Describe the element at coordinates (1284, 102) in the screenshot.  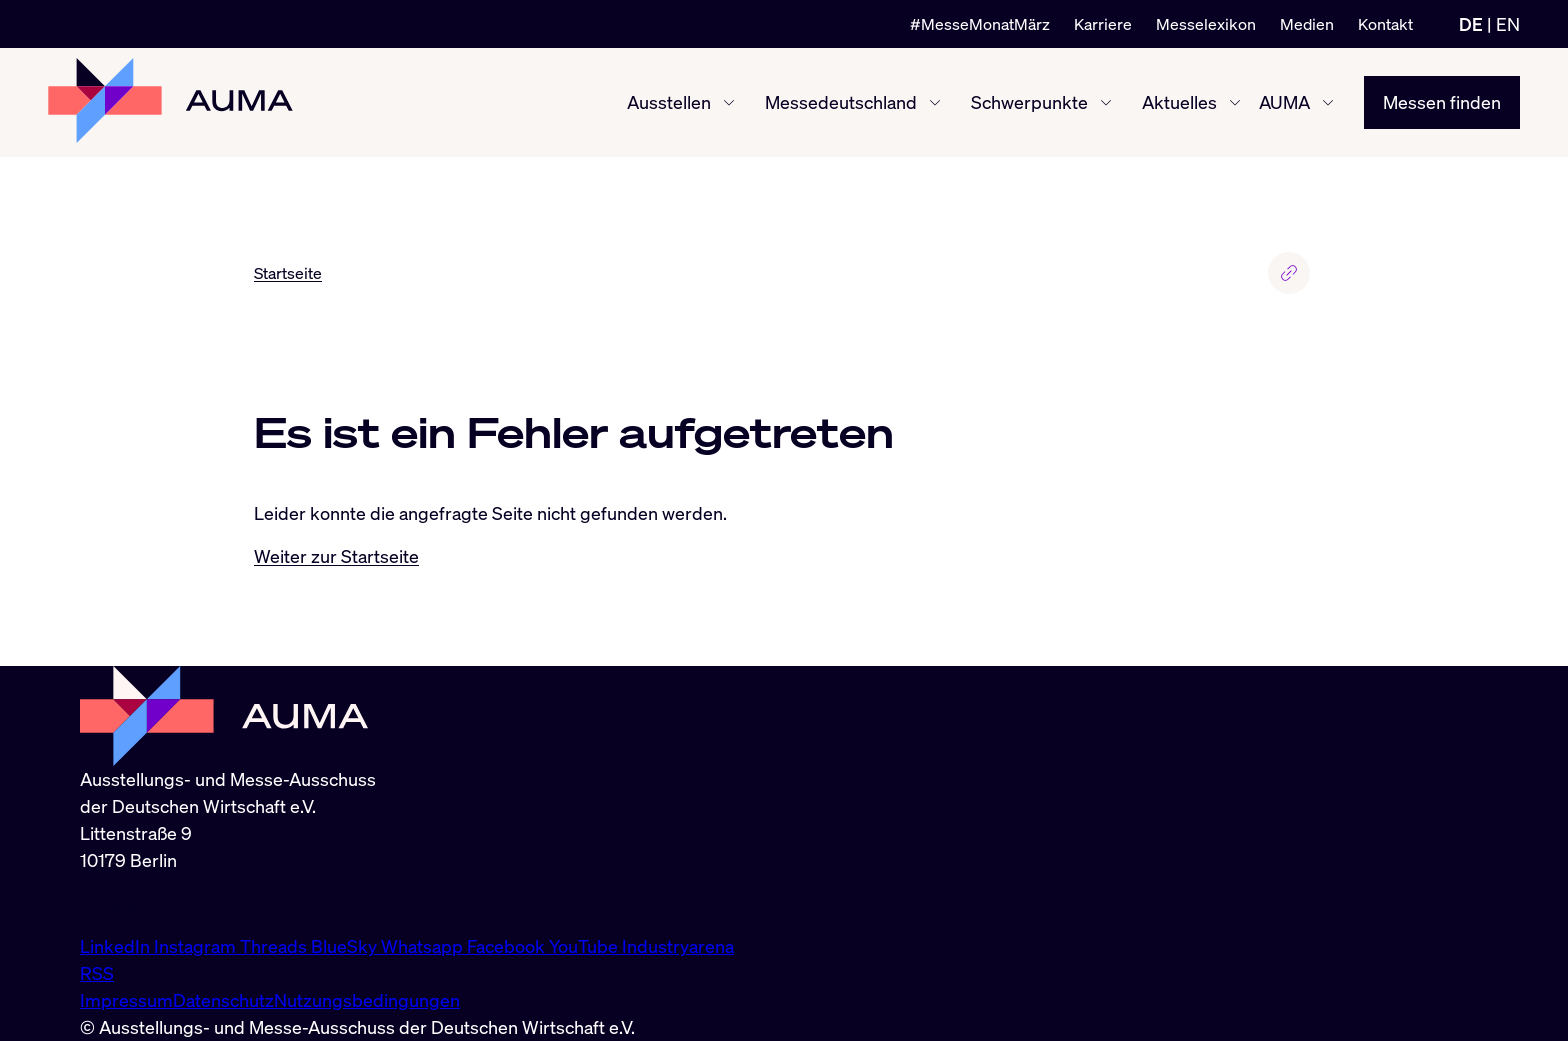
I see `AUMA` at that location.